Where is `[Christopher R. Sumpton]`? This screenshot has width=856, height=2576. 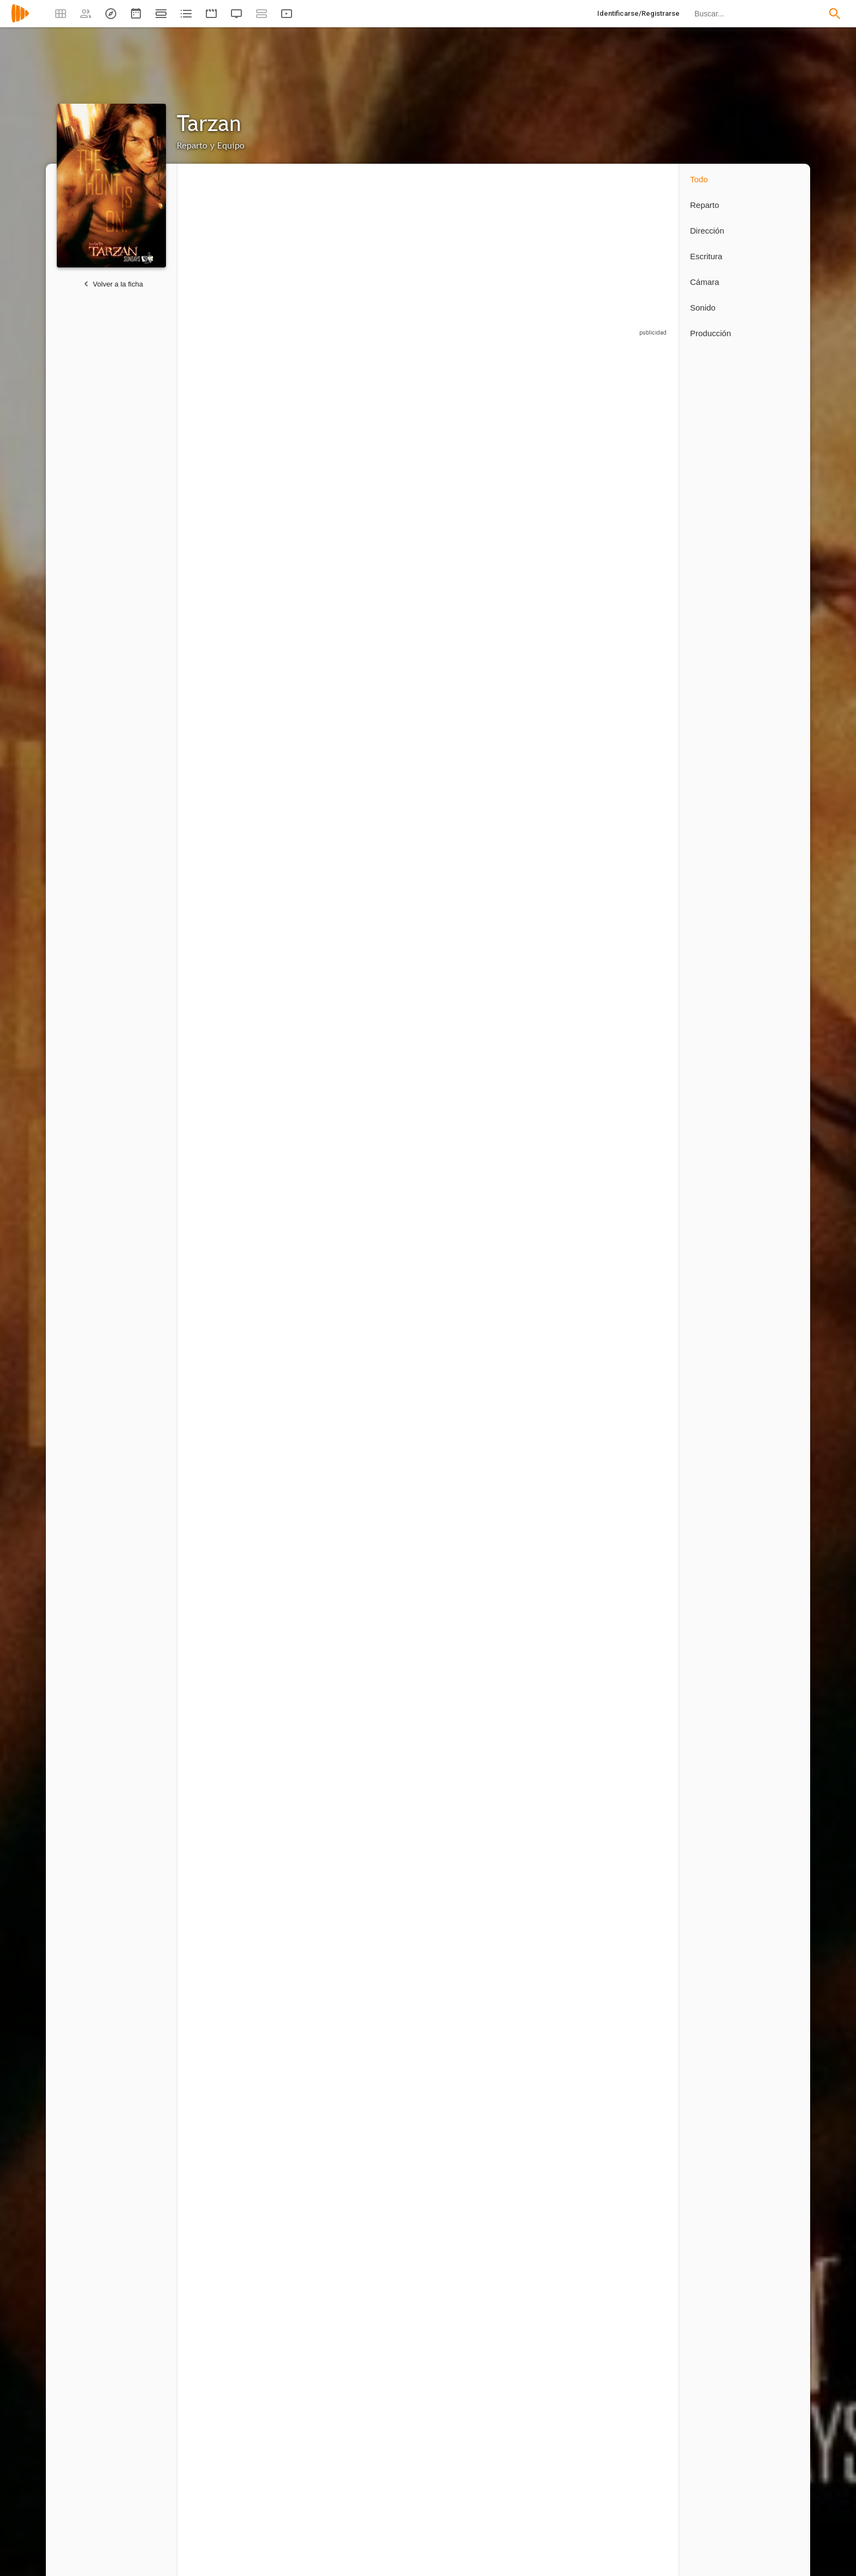
[Christopher R. Sumpton] is located at coordinates (475, 1770).